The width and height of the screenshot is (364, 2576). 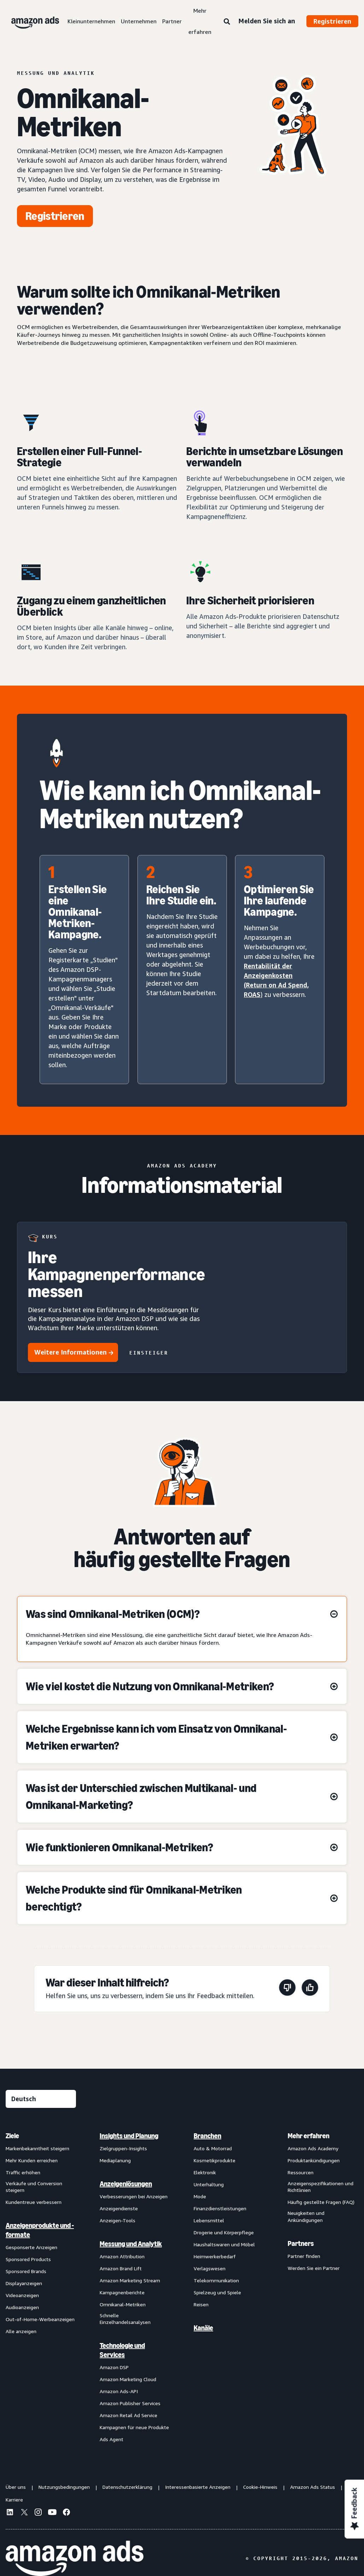 What do you see at coordinates (199, 21) in the screenshot?
I see `Mehr erfahren` at bounding box center [199, 21].